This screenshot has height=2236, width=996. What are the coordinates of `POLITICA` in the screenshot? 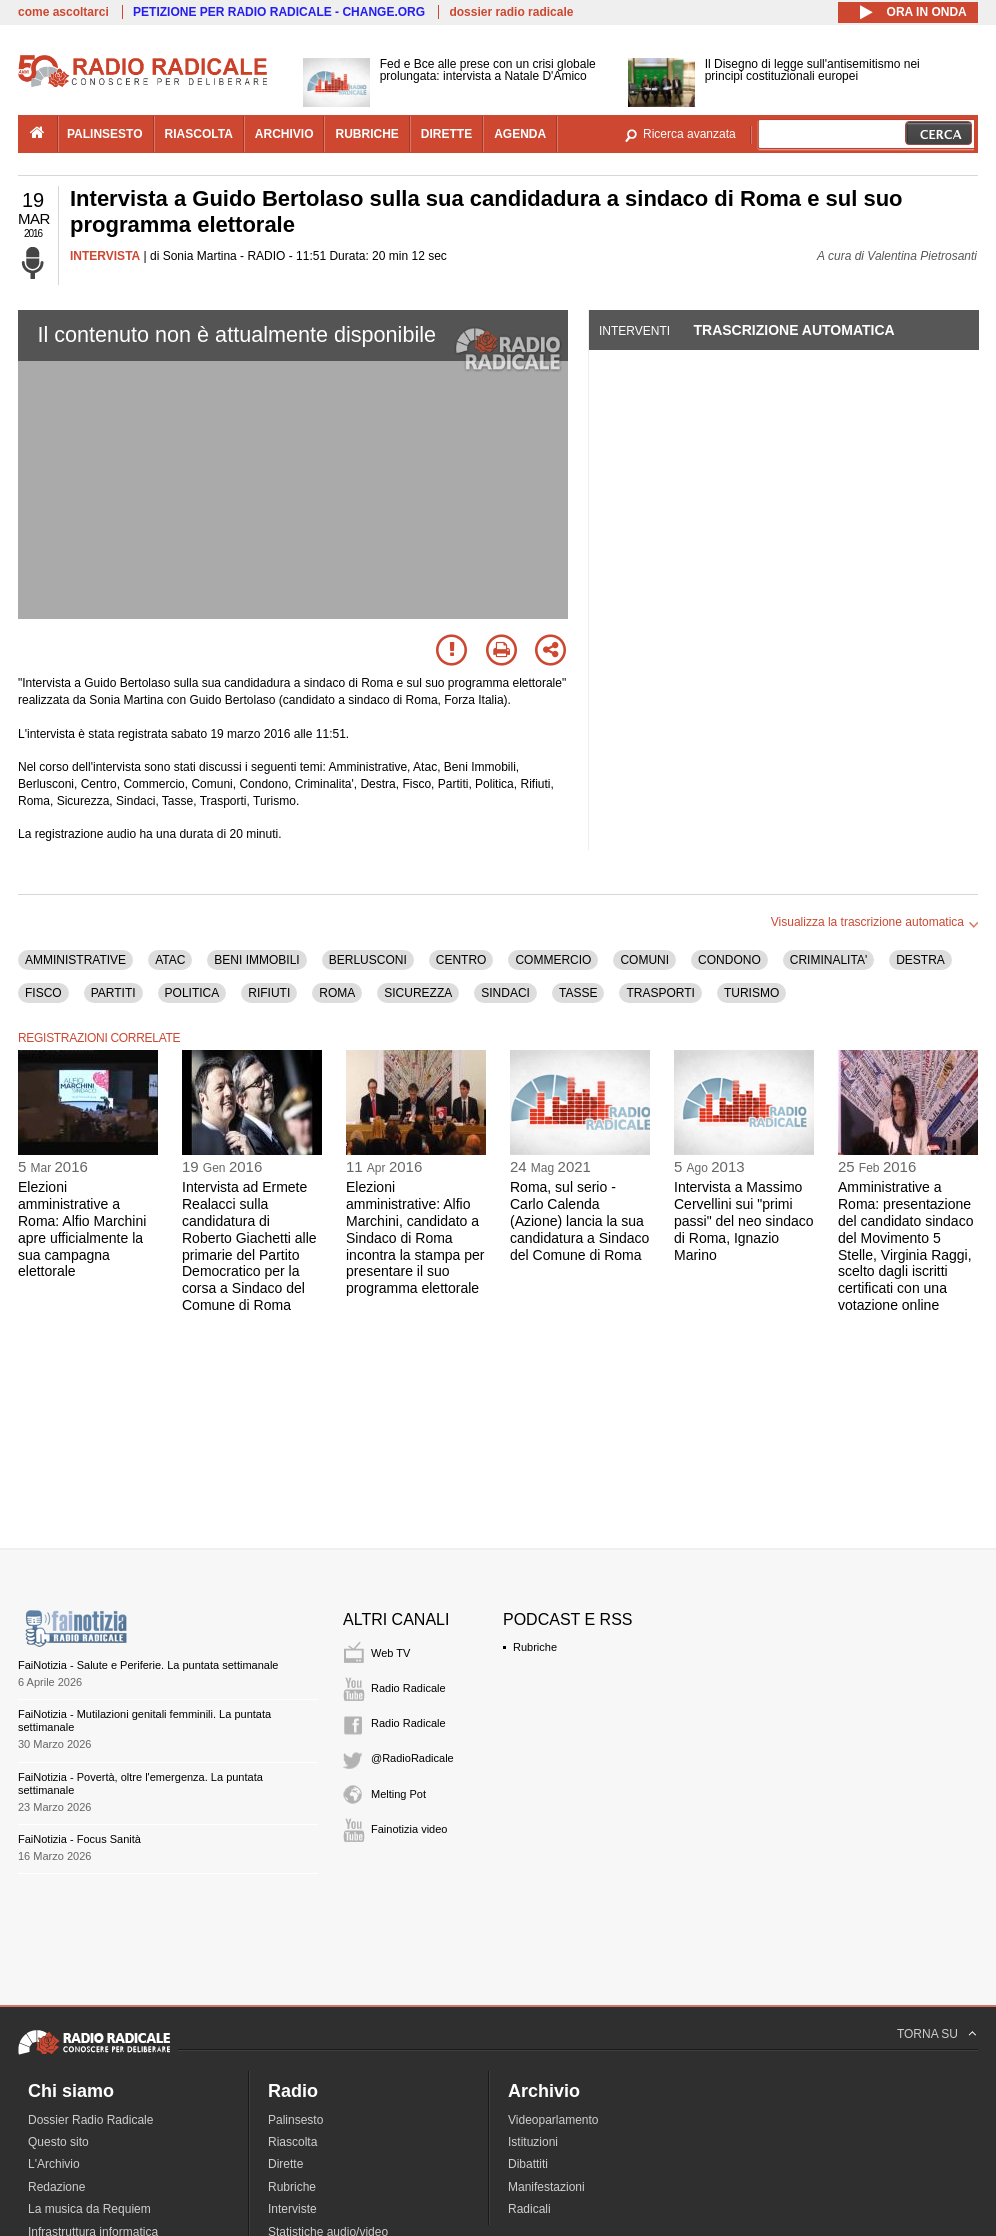 It's located at (192, 993).